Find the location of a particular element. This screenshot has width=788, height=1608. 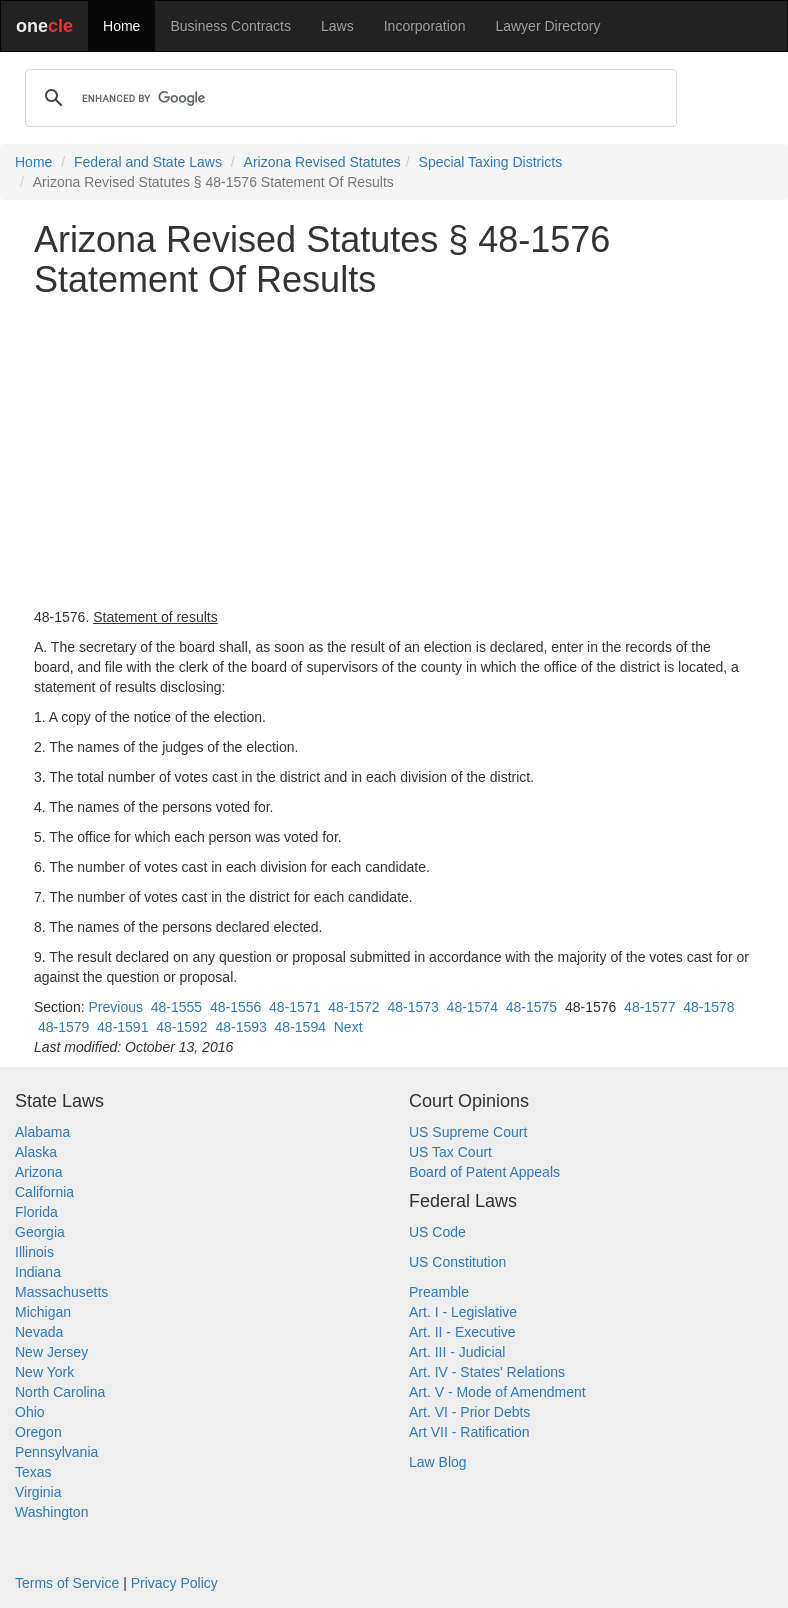

Arizona Revised Statutes is located at coordinates (322, 162).